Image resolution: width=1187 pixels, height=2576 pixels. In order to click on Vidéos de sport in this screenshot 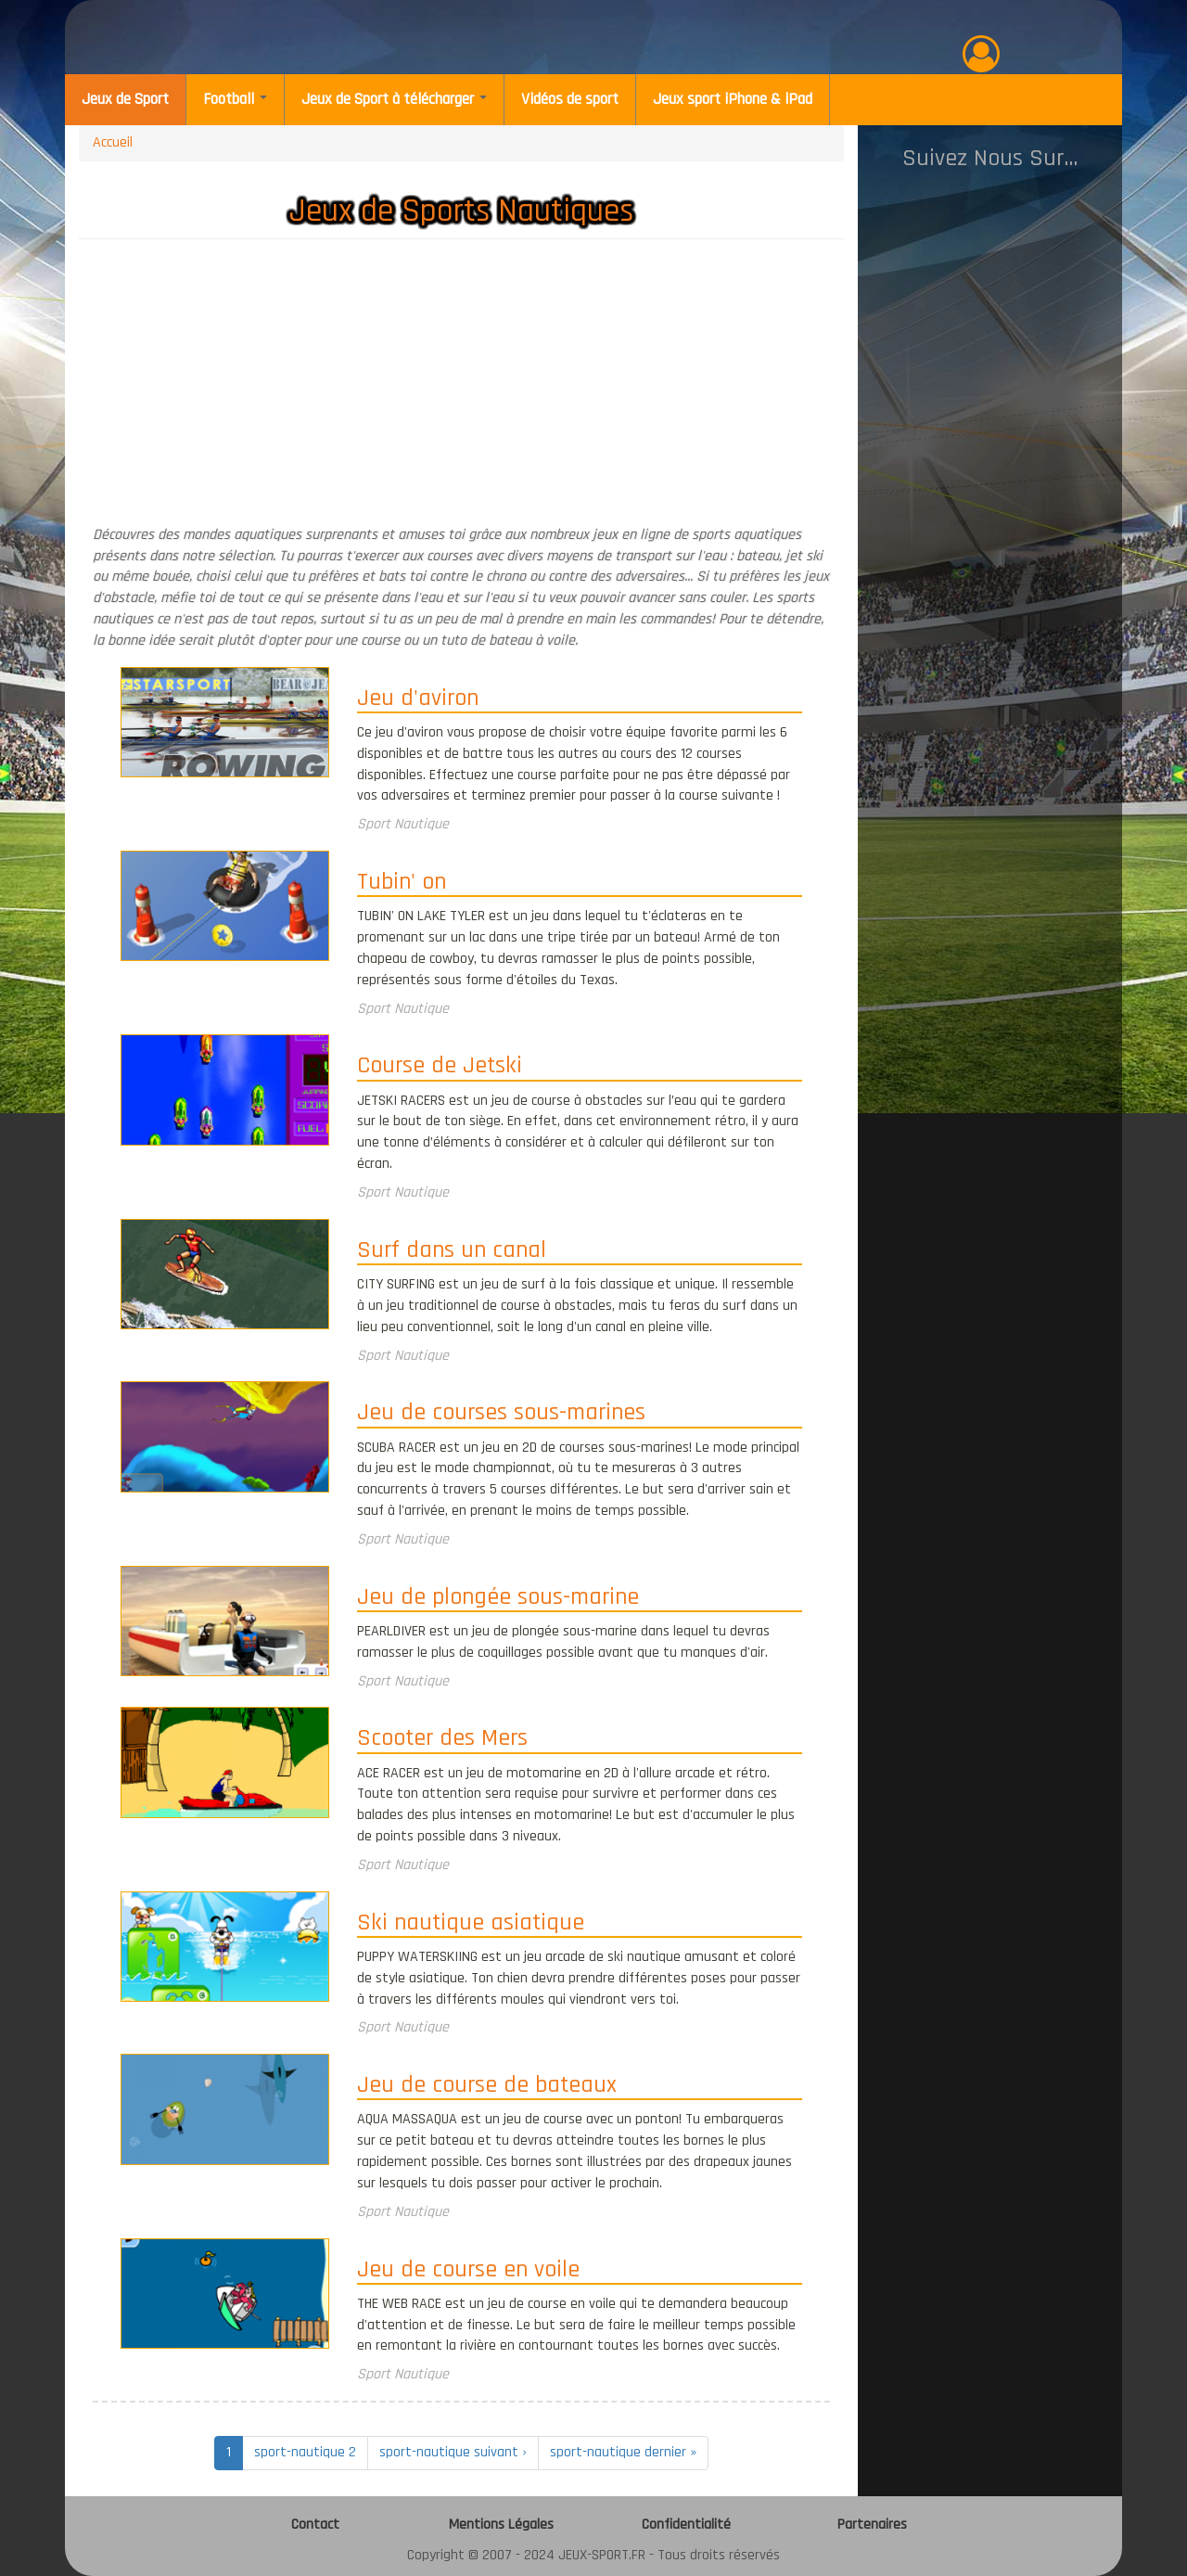, I will do `click(570, 99)`.